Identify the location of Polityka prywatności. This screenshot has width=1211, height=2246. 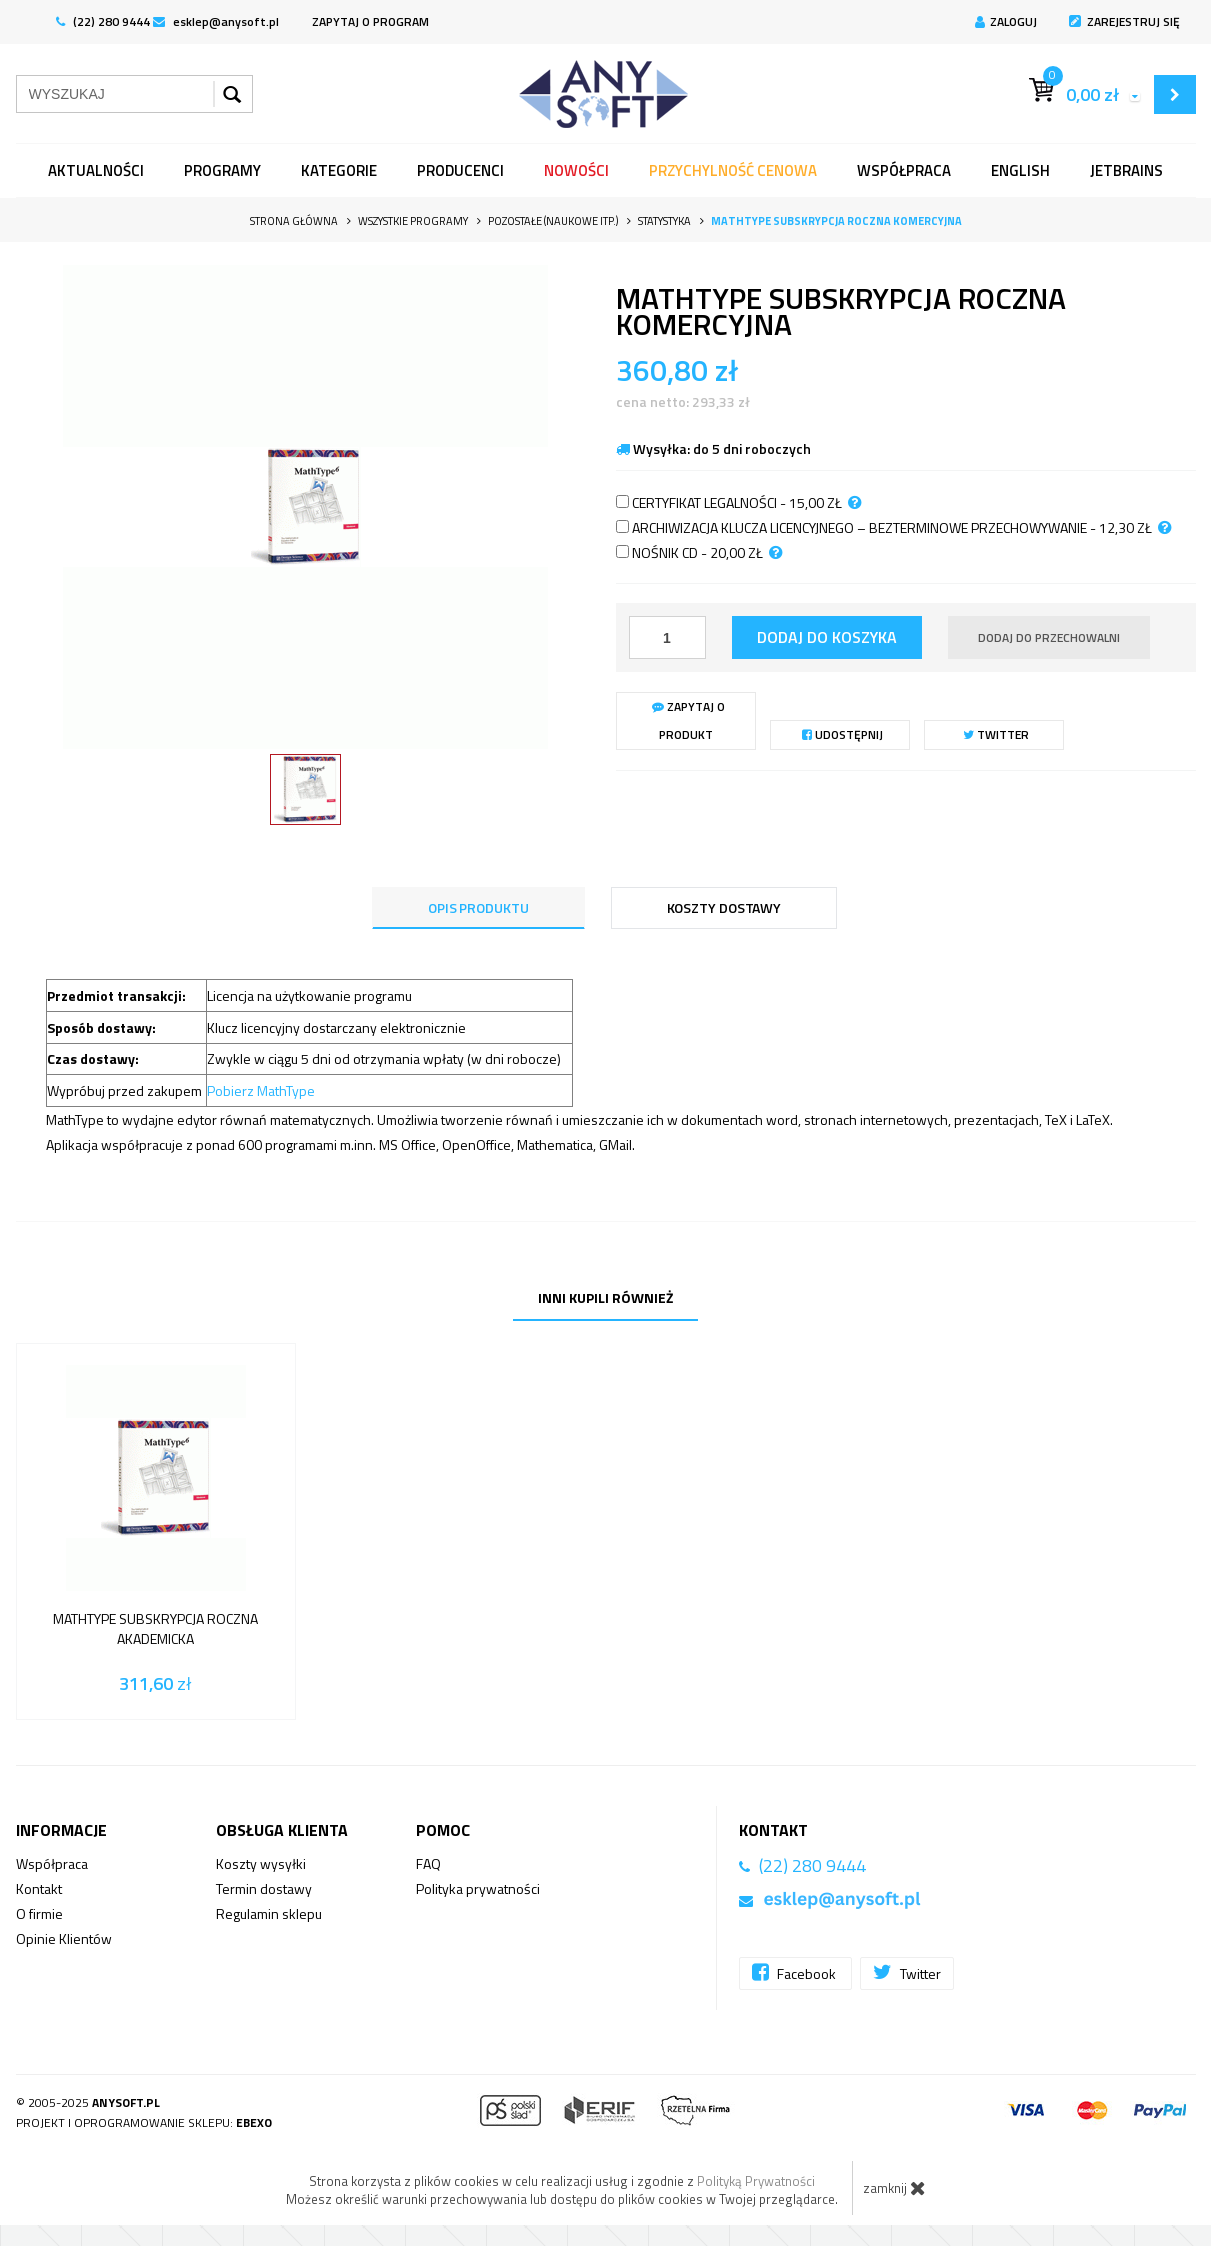
(478, 1888).